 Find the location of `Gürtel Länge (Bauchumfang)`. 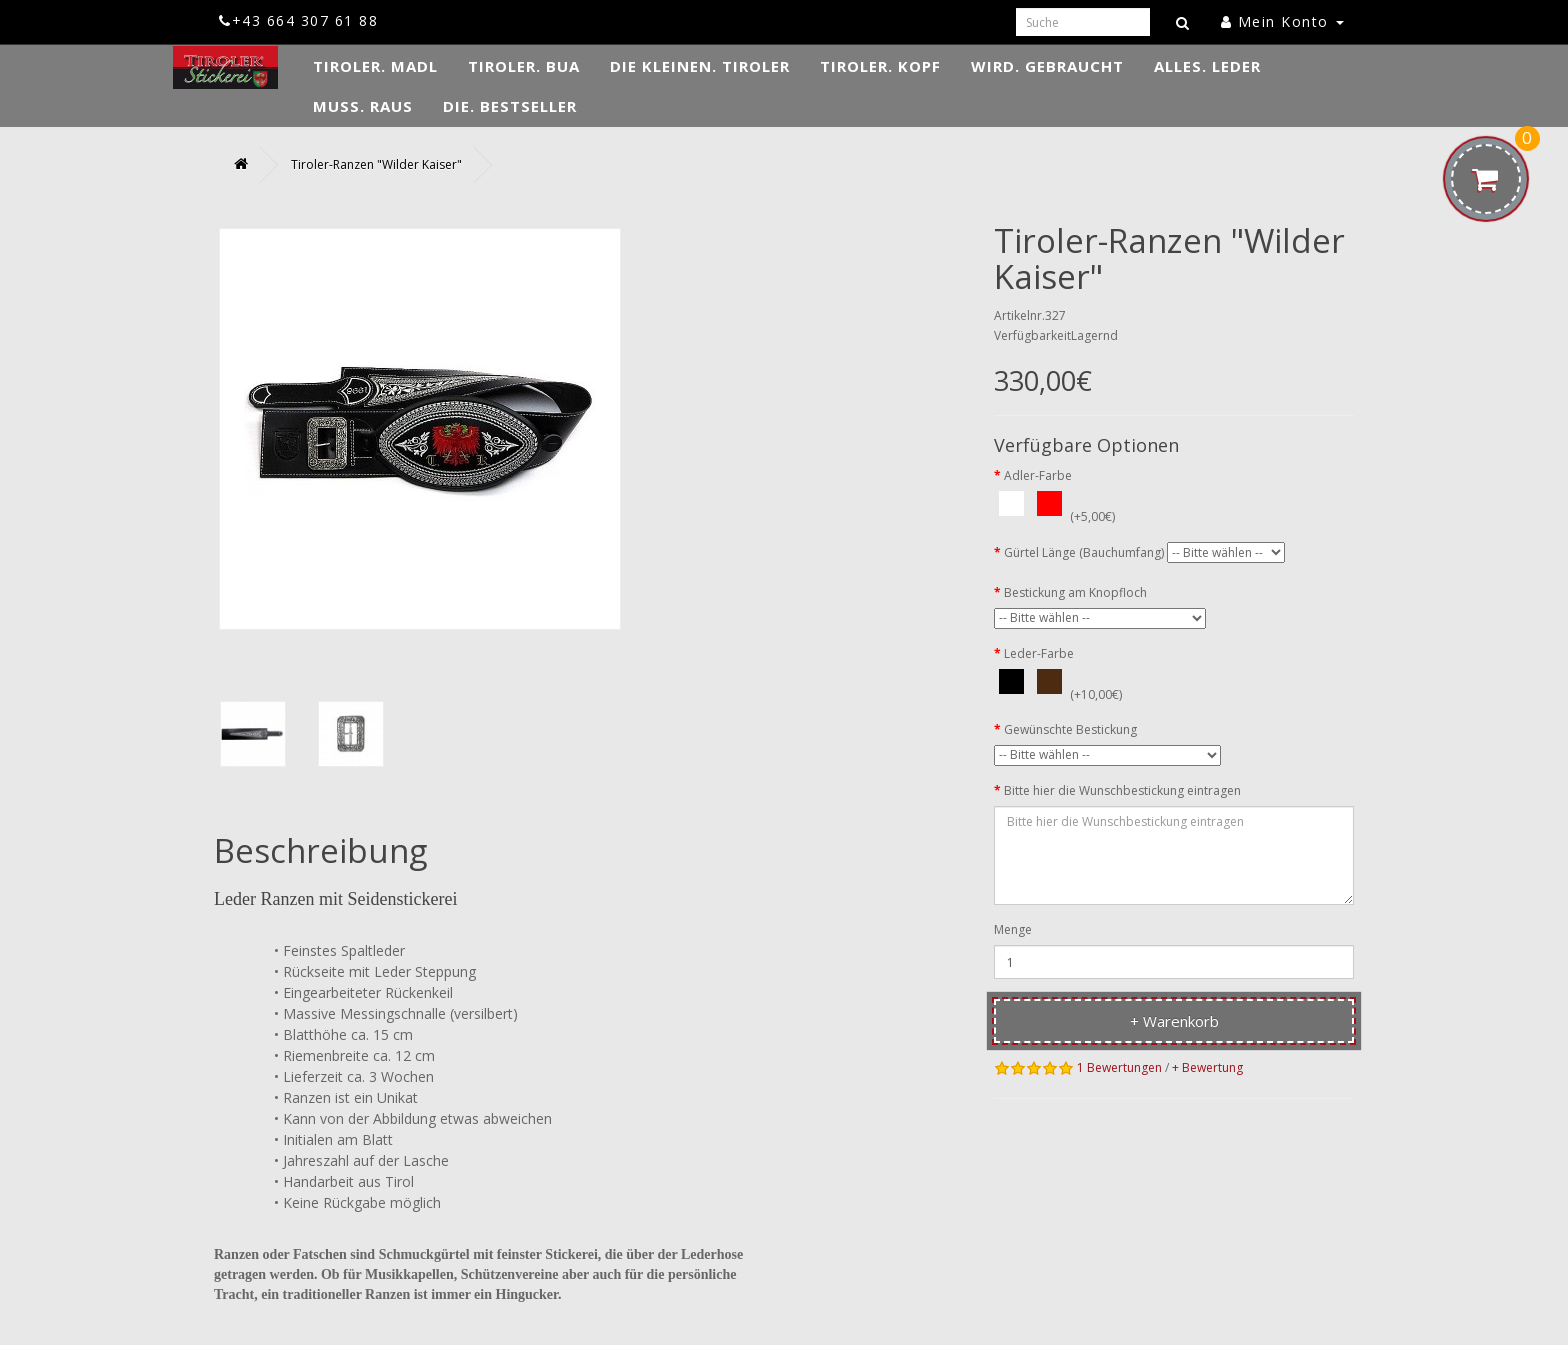

Gürtel Länge (Bauchumfang) is located at coordinates (1084, 552).